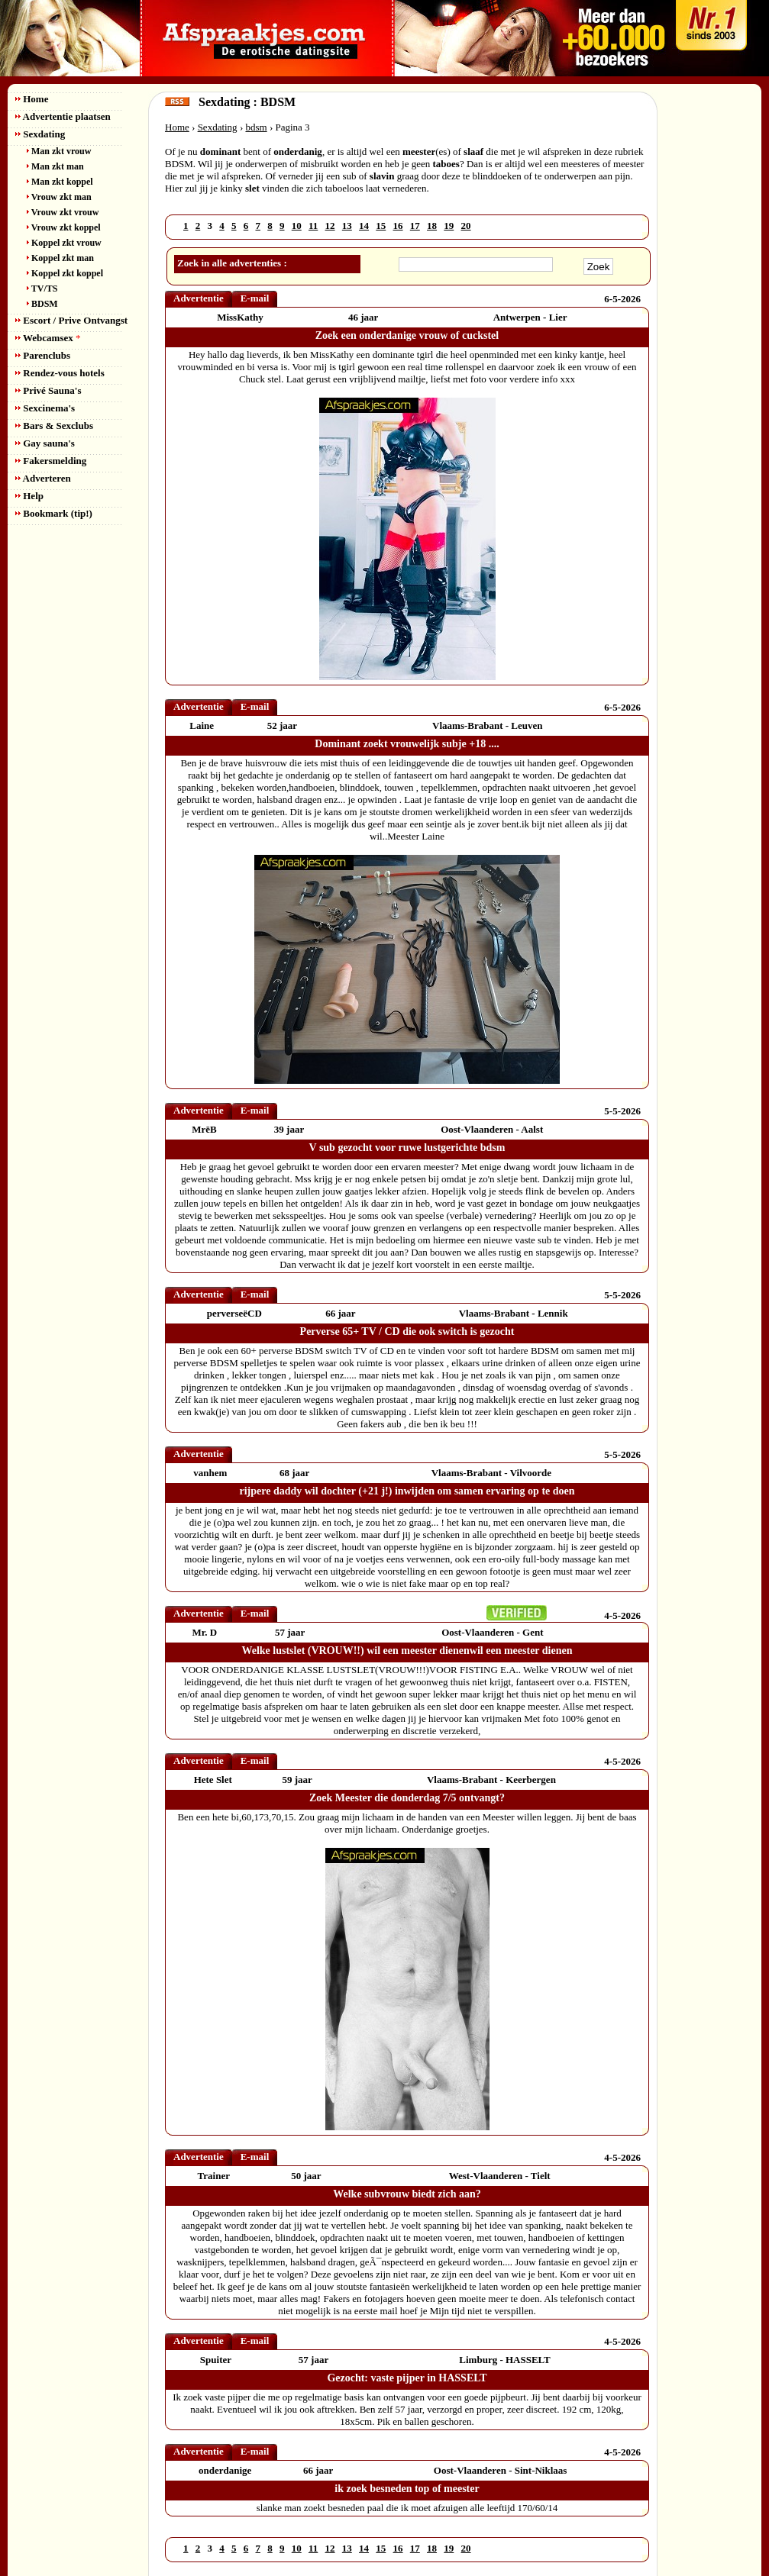 The image size is (769, 2576). I want to click on Parenclubs, so click(42, 355).